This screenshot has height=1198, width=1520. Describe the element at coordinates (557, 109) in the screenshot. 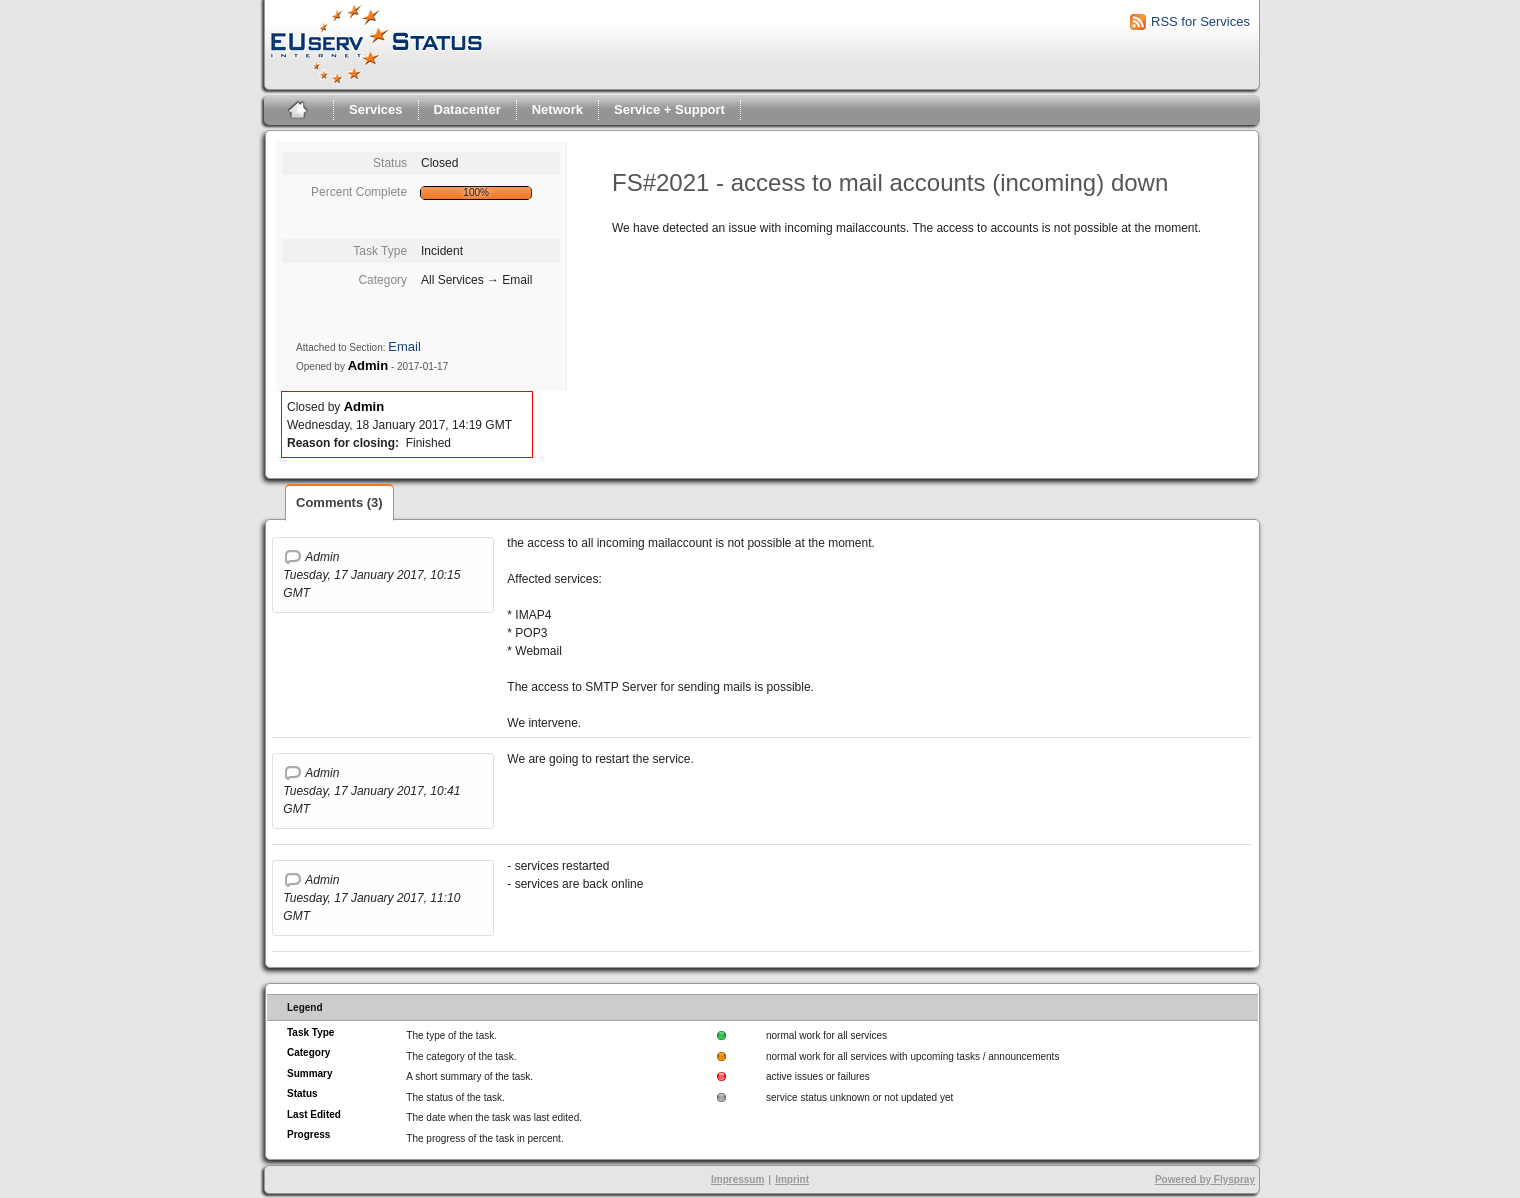

I see `Network` at that location.